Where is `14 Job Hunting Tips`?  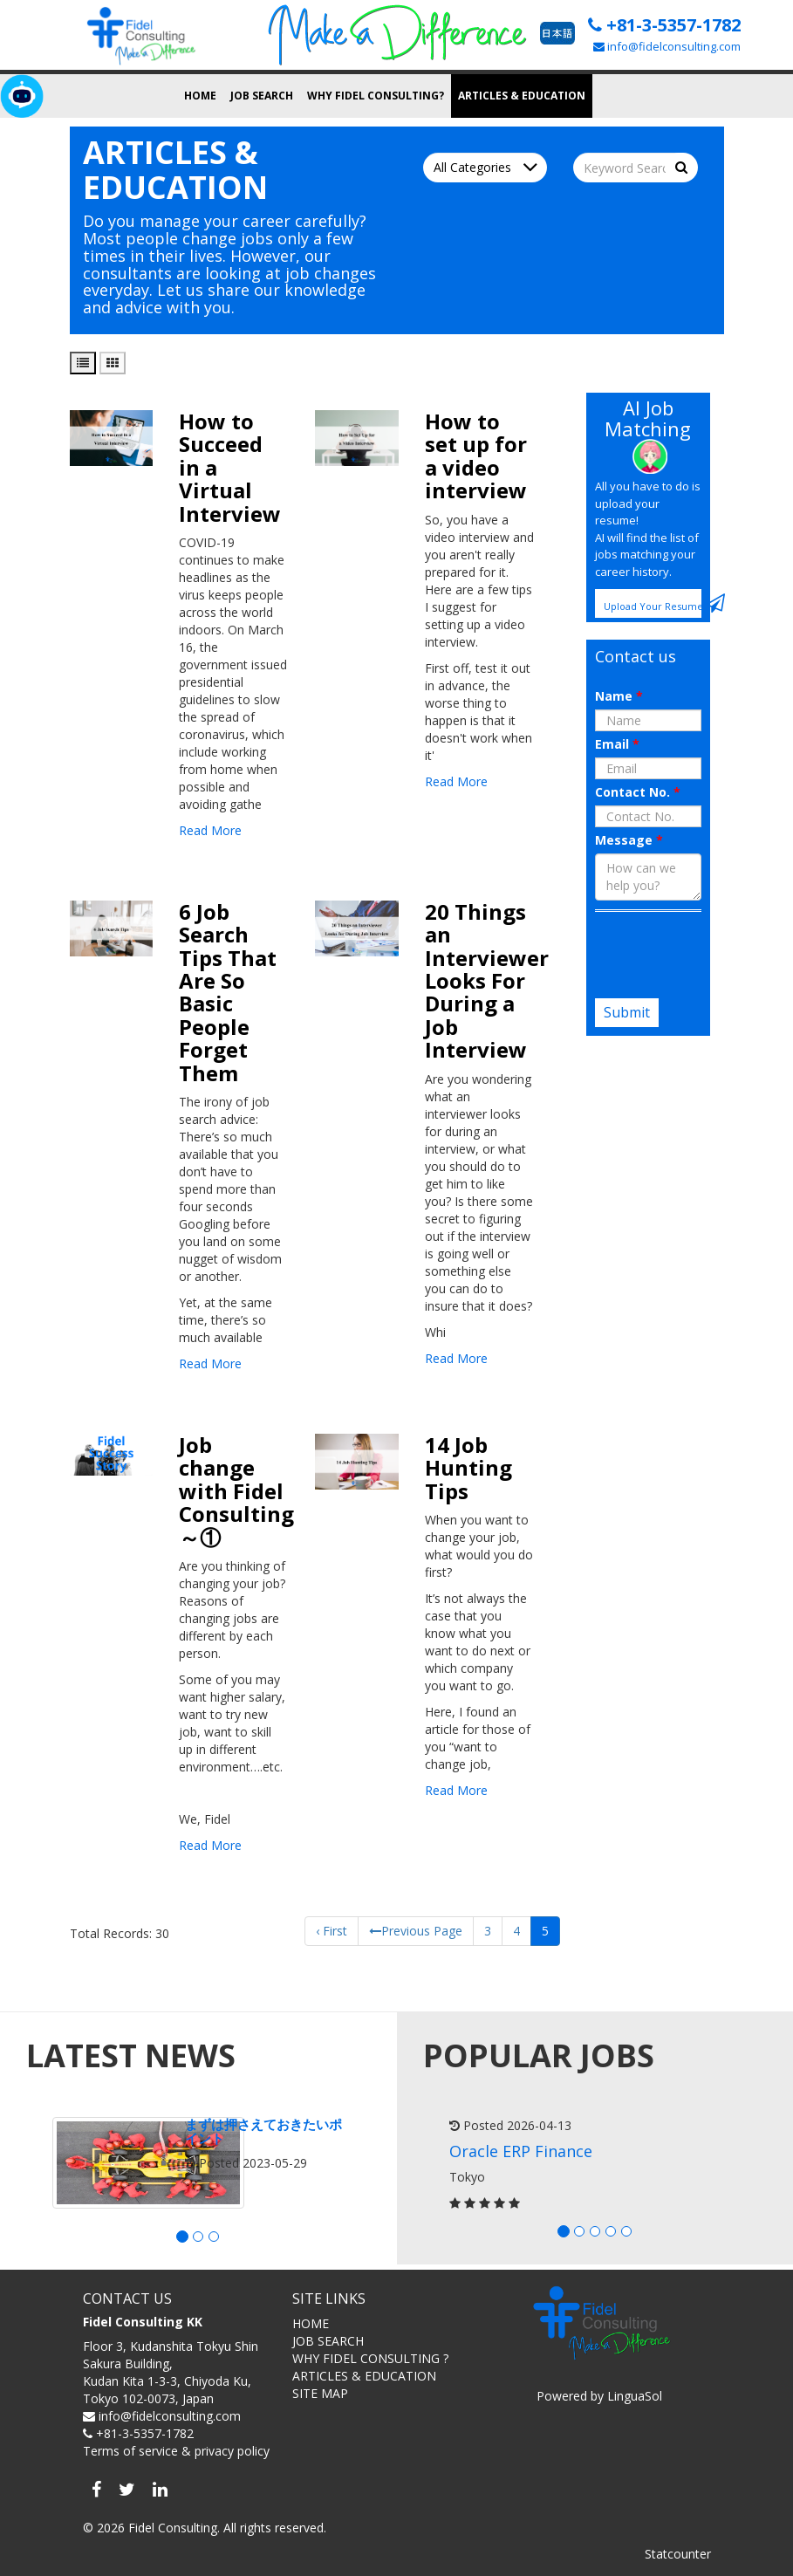 14 Job Hunting Tips is located at coordinates (468, 1467).